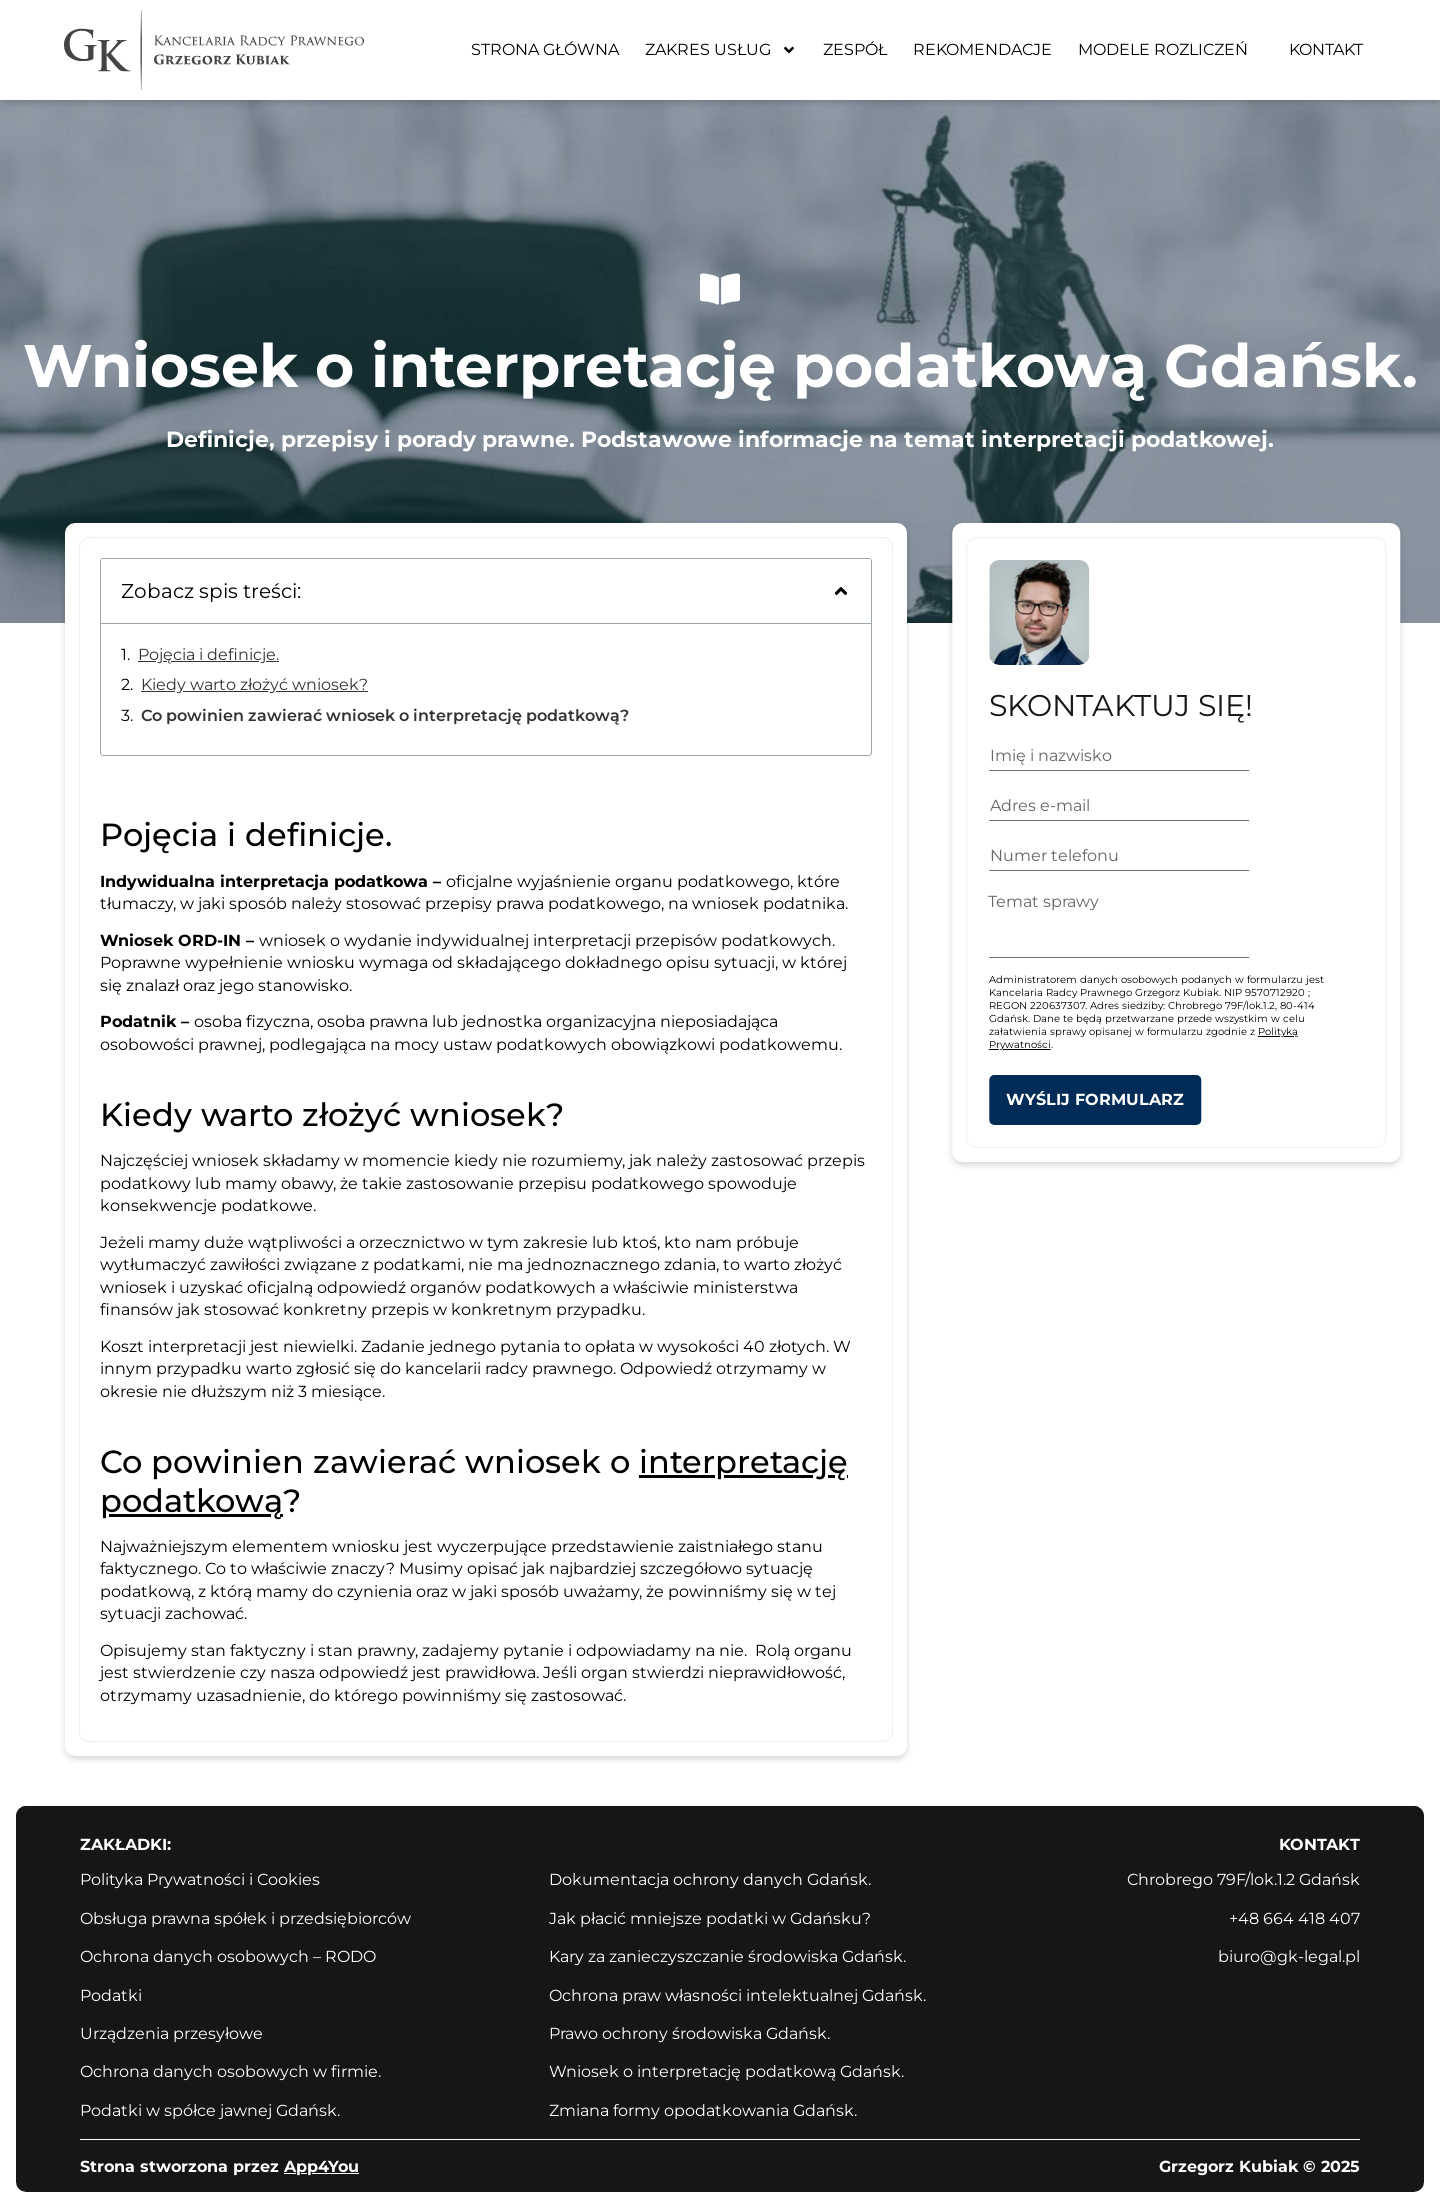 The image size is (1440, 2212). What do you see at coordinates (726, 2071) in the screenshot?
I see `Wniosek o interpretację podatkową Gdańsk.` at bounding box center [726, 2071].